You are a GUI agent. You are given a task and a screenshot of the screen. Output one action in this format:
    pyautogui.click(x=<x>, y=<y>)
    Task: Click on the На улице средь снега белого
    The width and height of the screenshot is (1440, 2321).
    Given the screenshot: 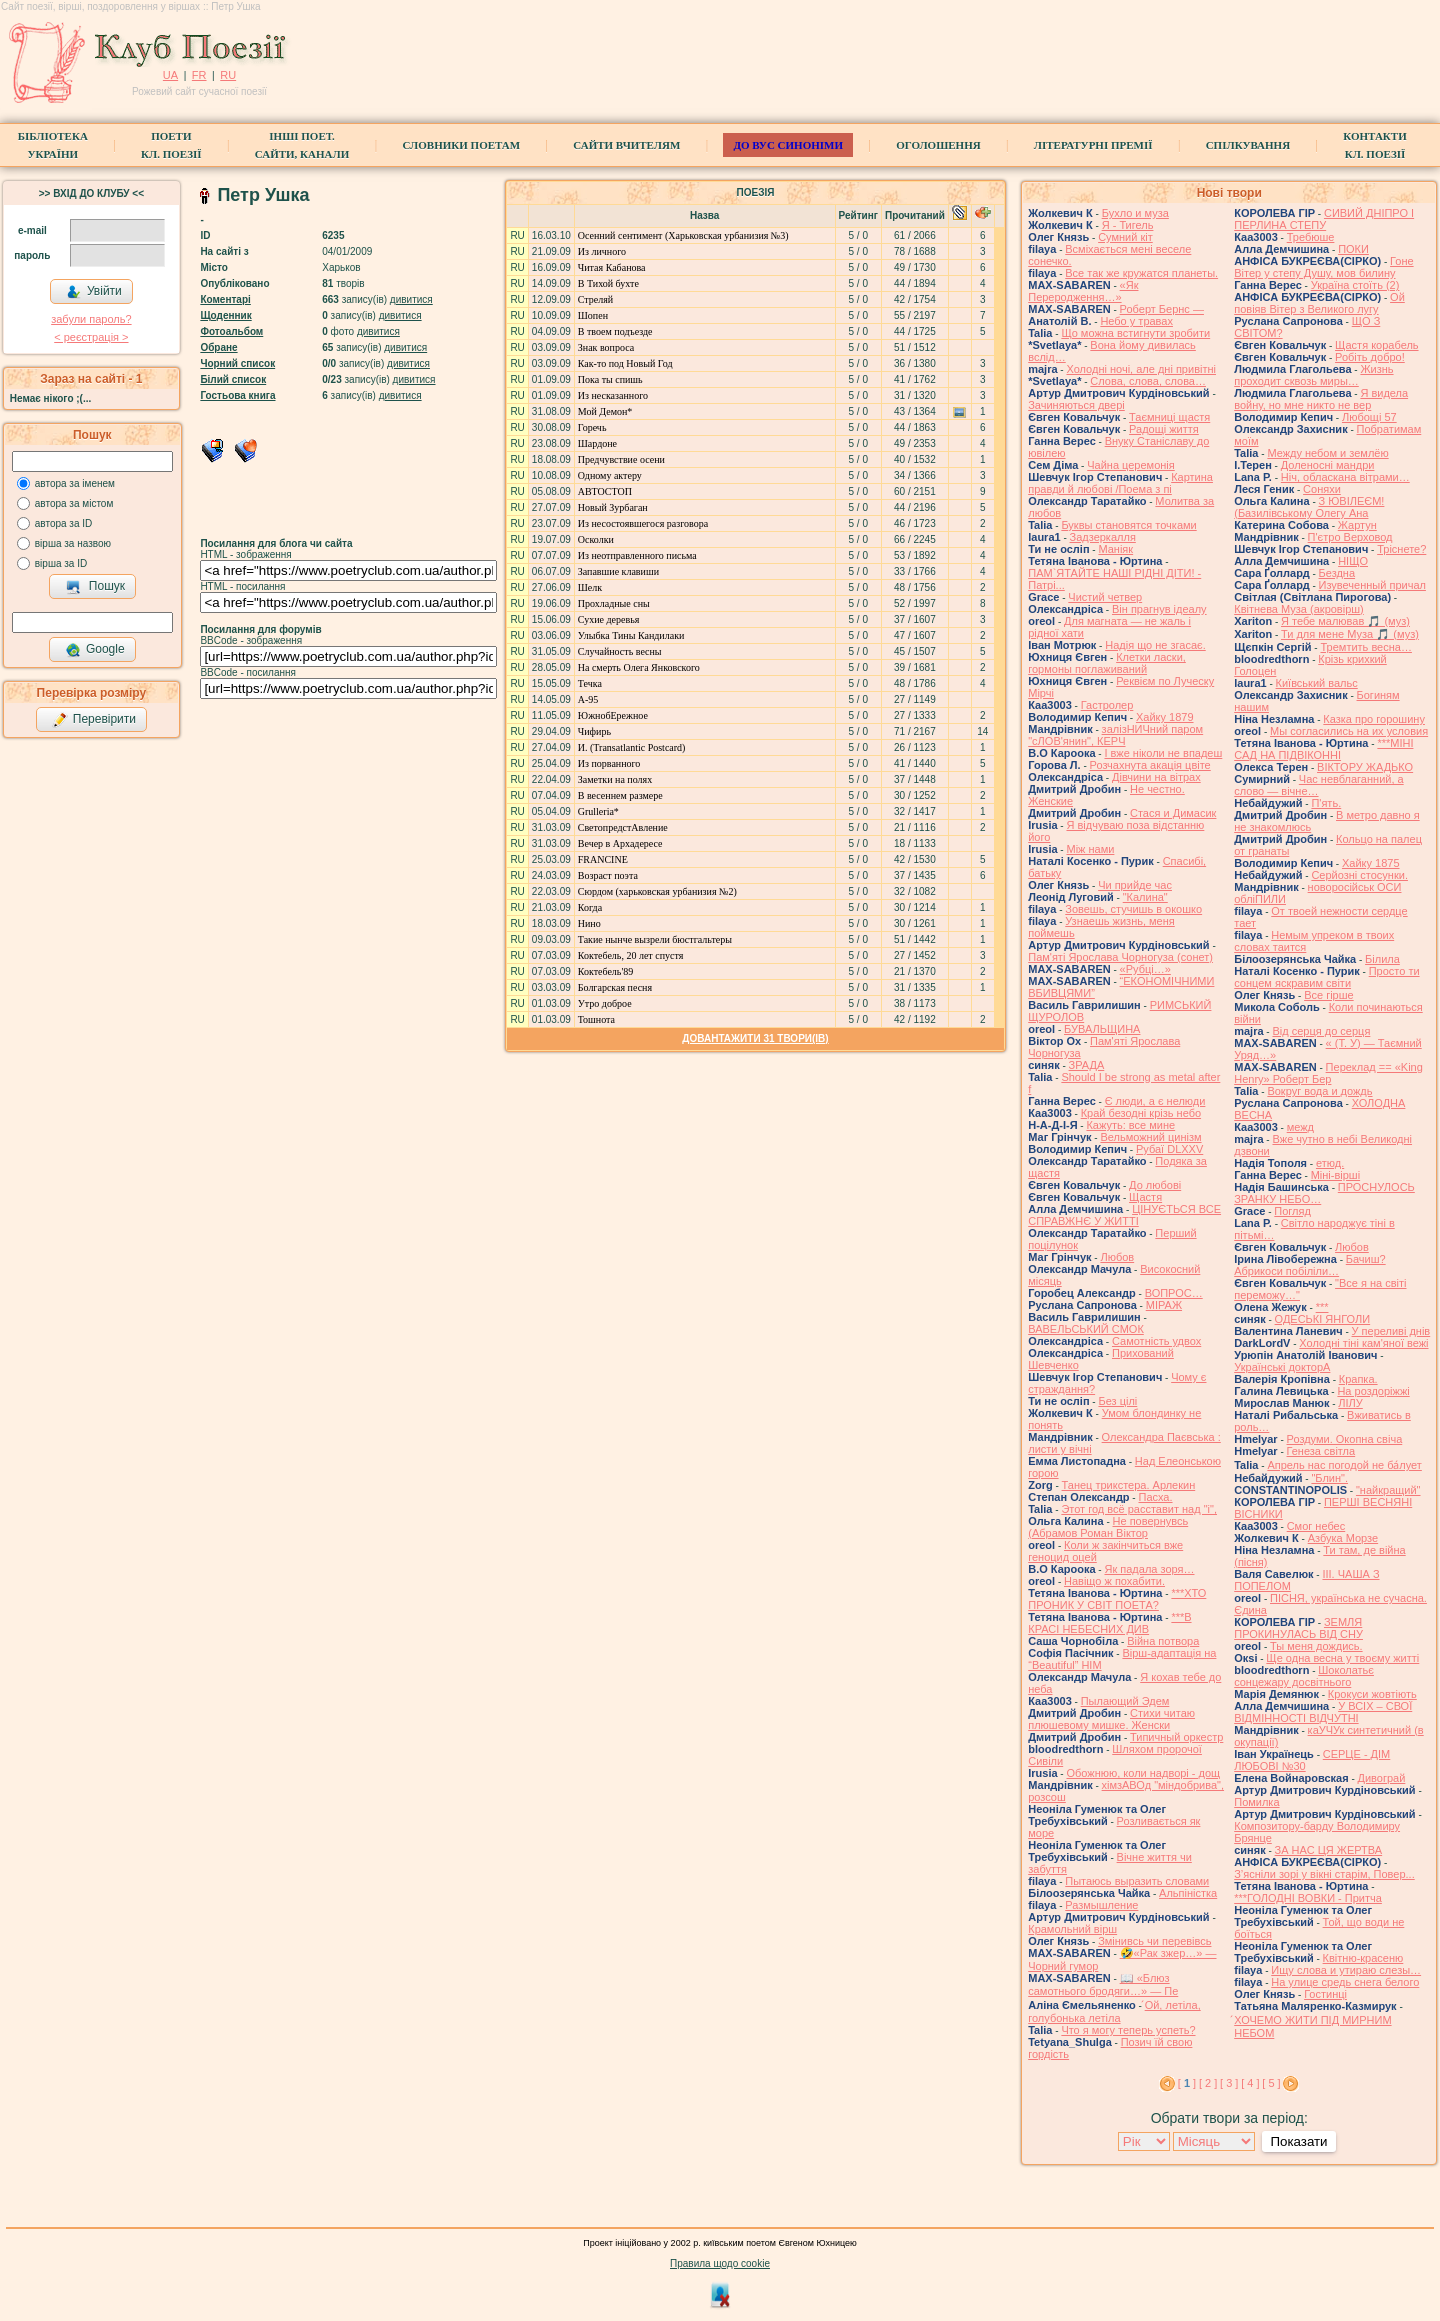 What is the action you would take?
    pyautogui.click(x=1345, y=1982)
    